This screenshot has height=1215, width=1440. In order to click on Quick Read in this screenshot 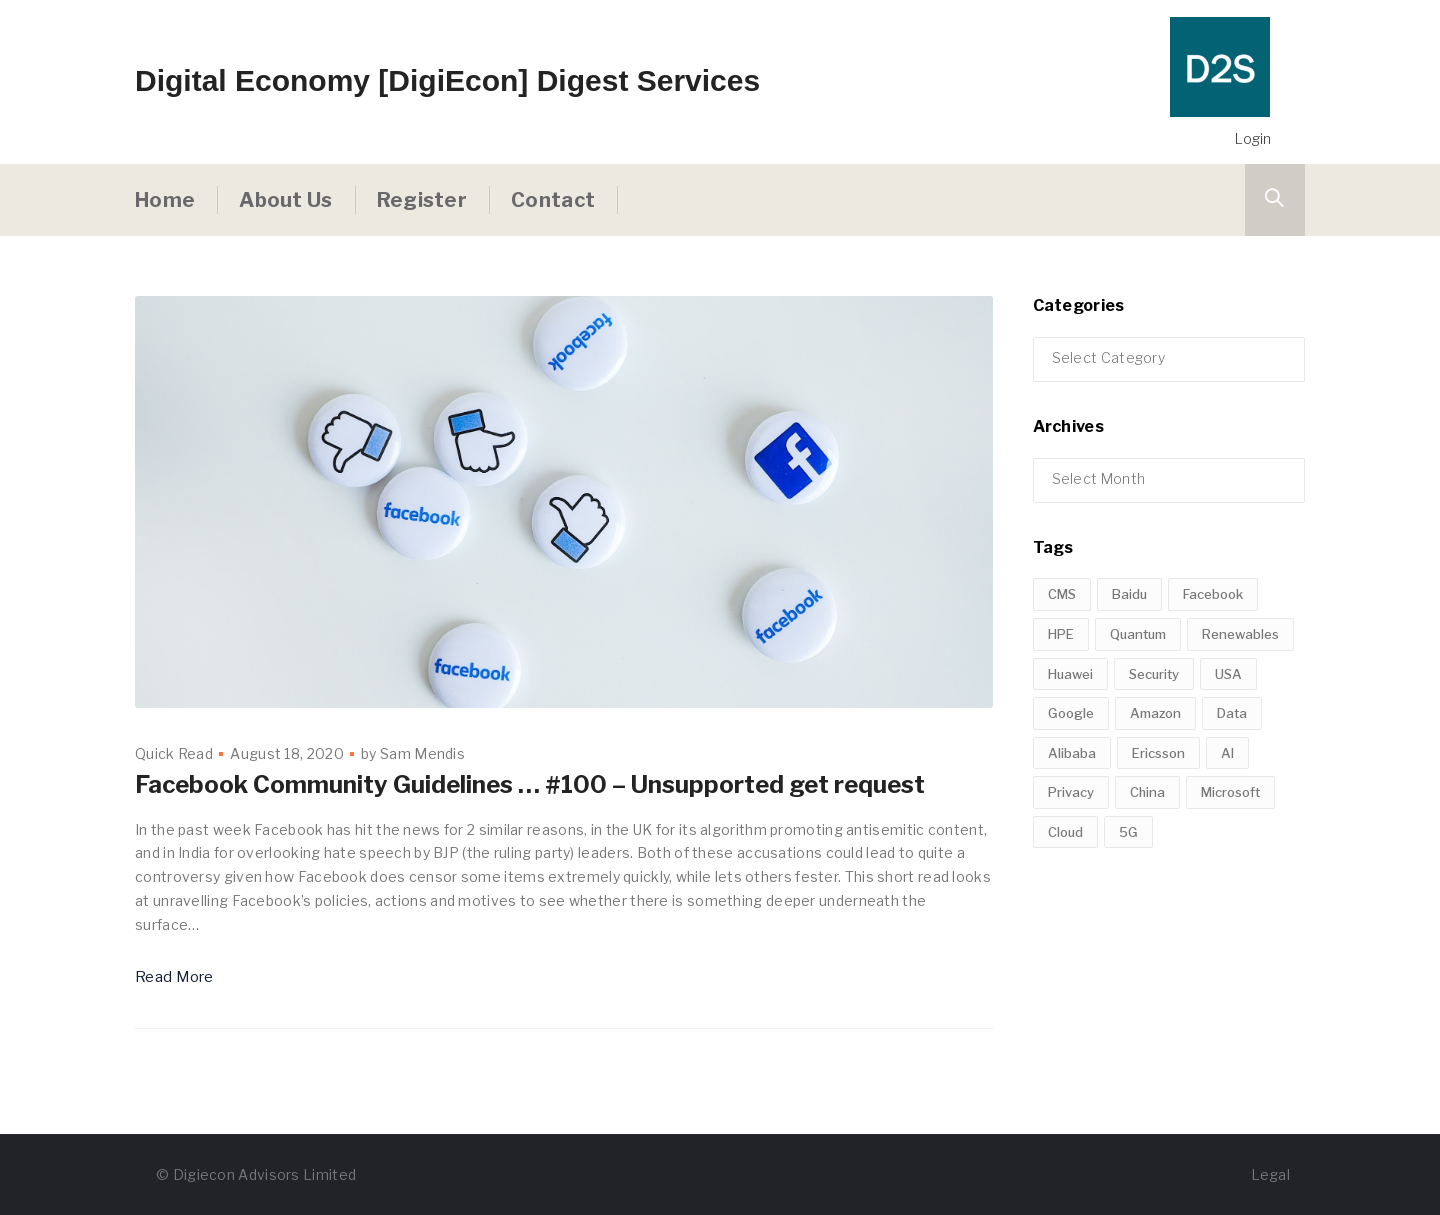, I will do `click(174, 753)`.